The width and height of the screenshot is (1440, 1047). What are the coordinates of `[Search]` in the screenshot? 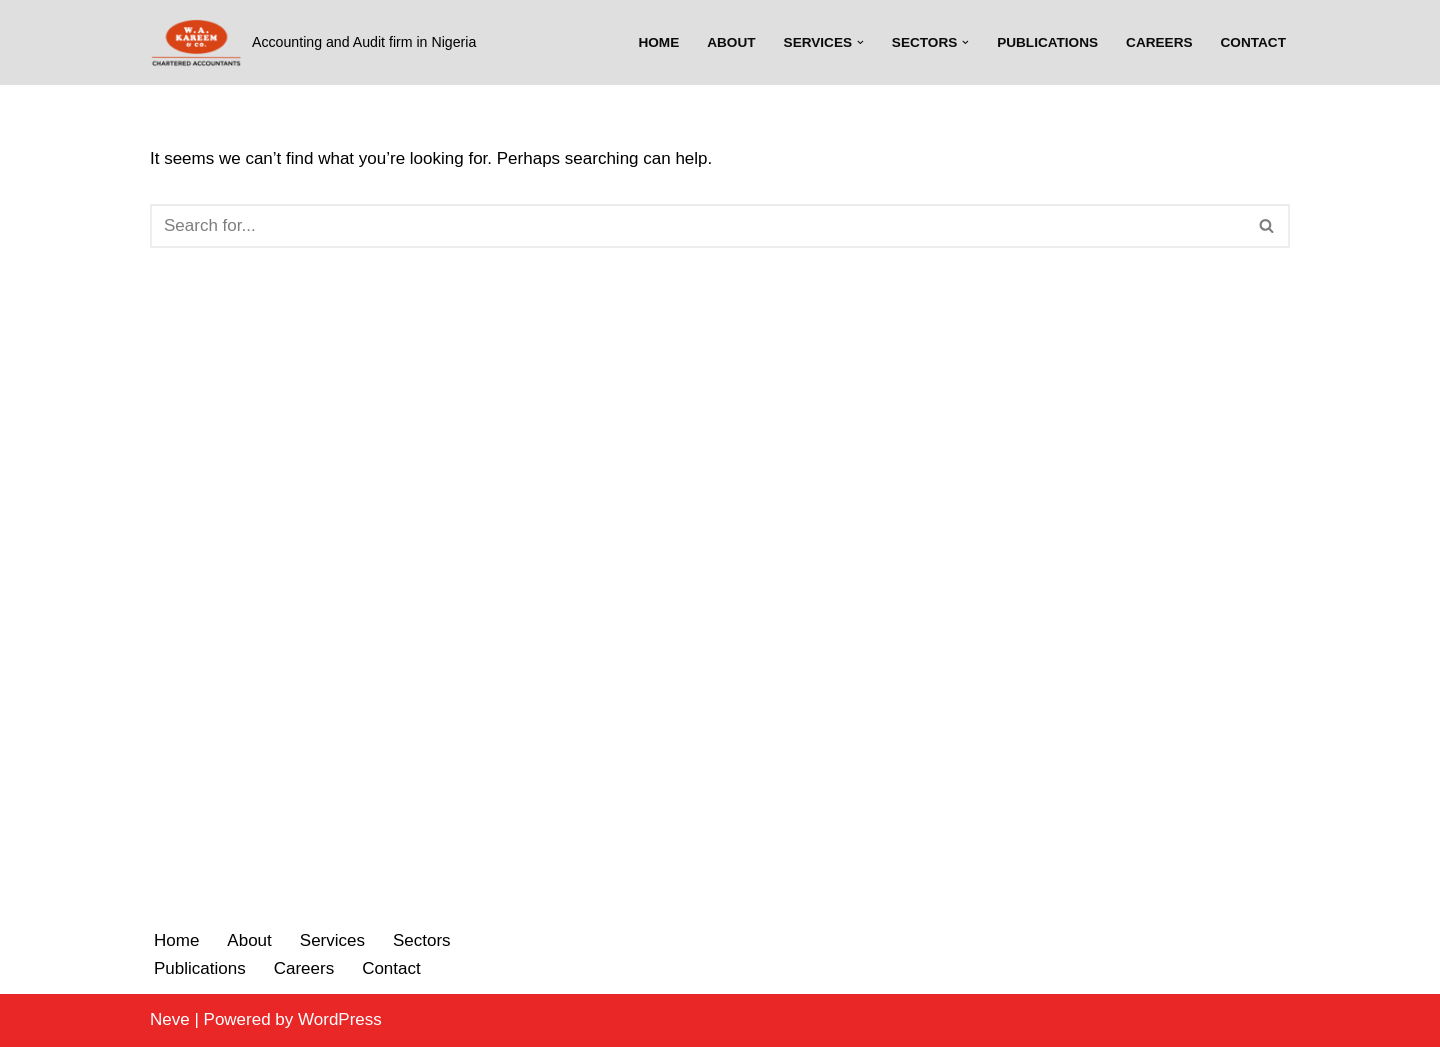 It's located at (697, 226).